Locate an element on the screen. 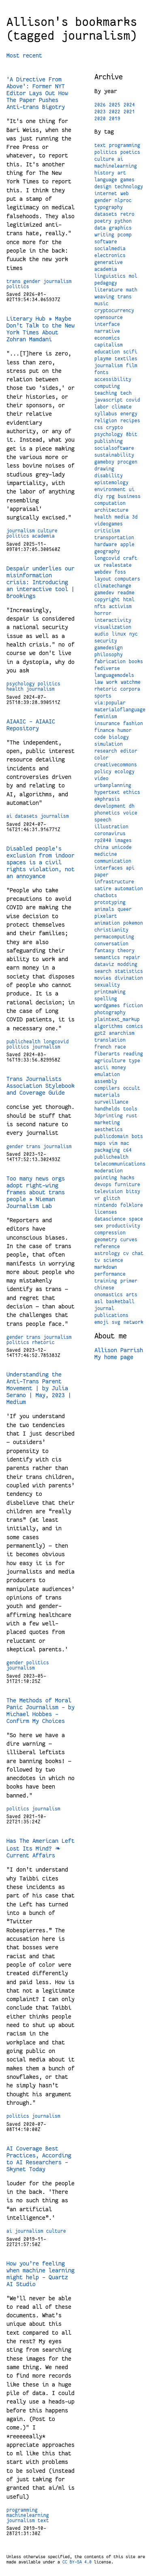 This screenshot has width=152, height=2576. gpt2 is located at coordinates (100, 1033).